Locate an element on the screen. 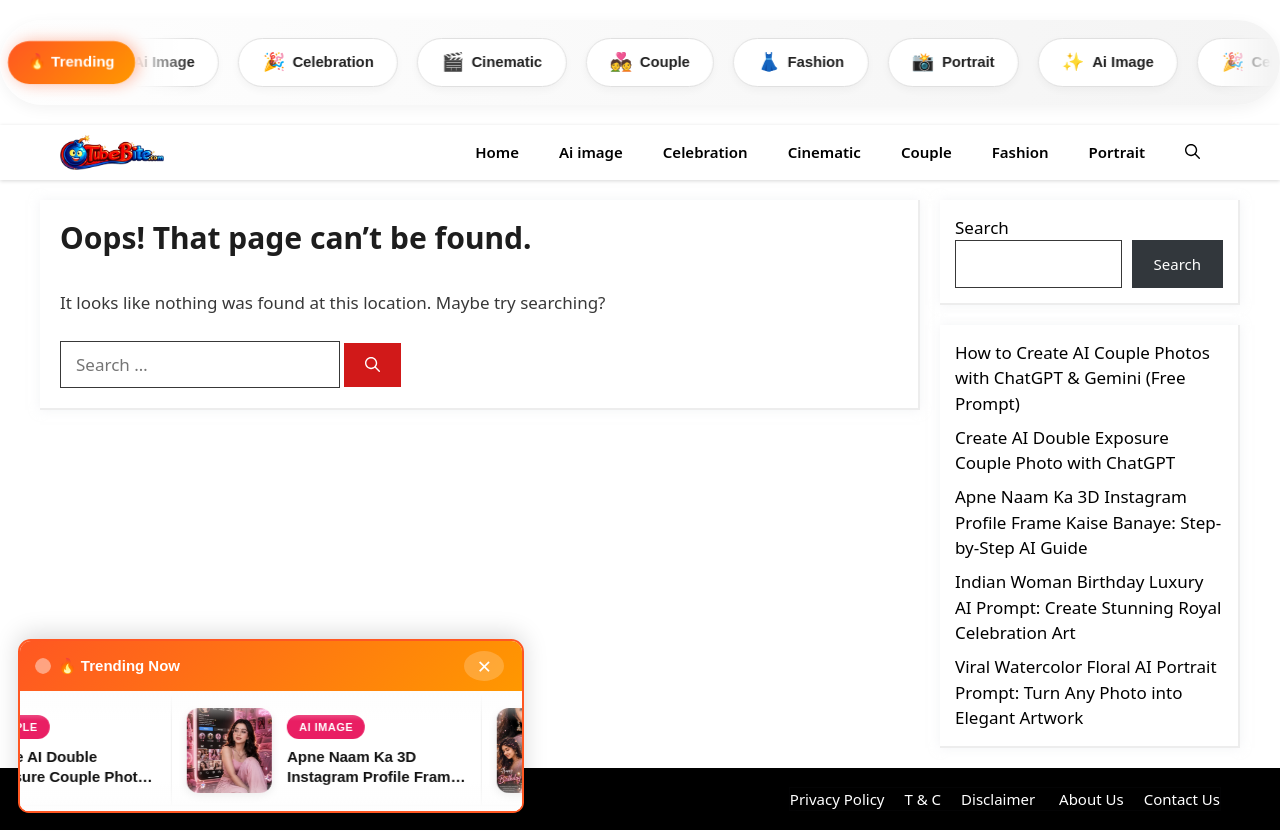 The image size is (1280, 831). Portrait is located at coordinates (981, 62).